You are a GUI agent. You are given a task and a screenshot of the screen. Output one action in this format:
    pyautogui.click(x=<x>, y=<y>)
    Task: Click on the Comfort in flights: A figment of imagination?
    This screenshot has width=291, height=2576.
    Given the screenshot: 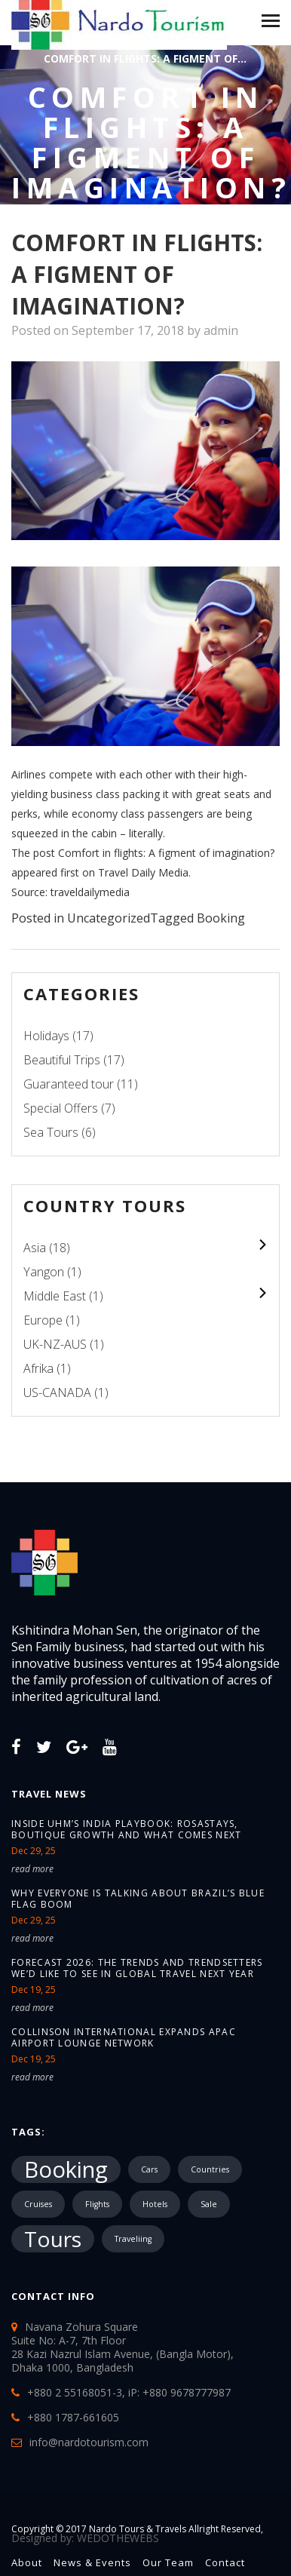 What is the action you would take?
    pyautogui.click(x=166, y=853)
    